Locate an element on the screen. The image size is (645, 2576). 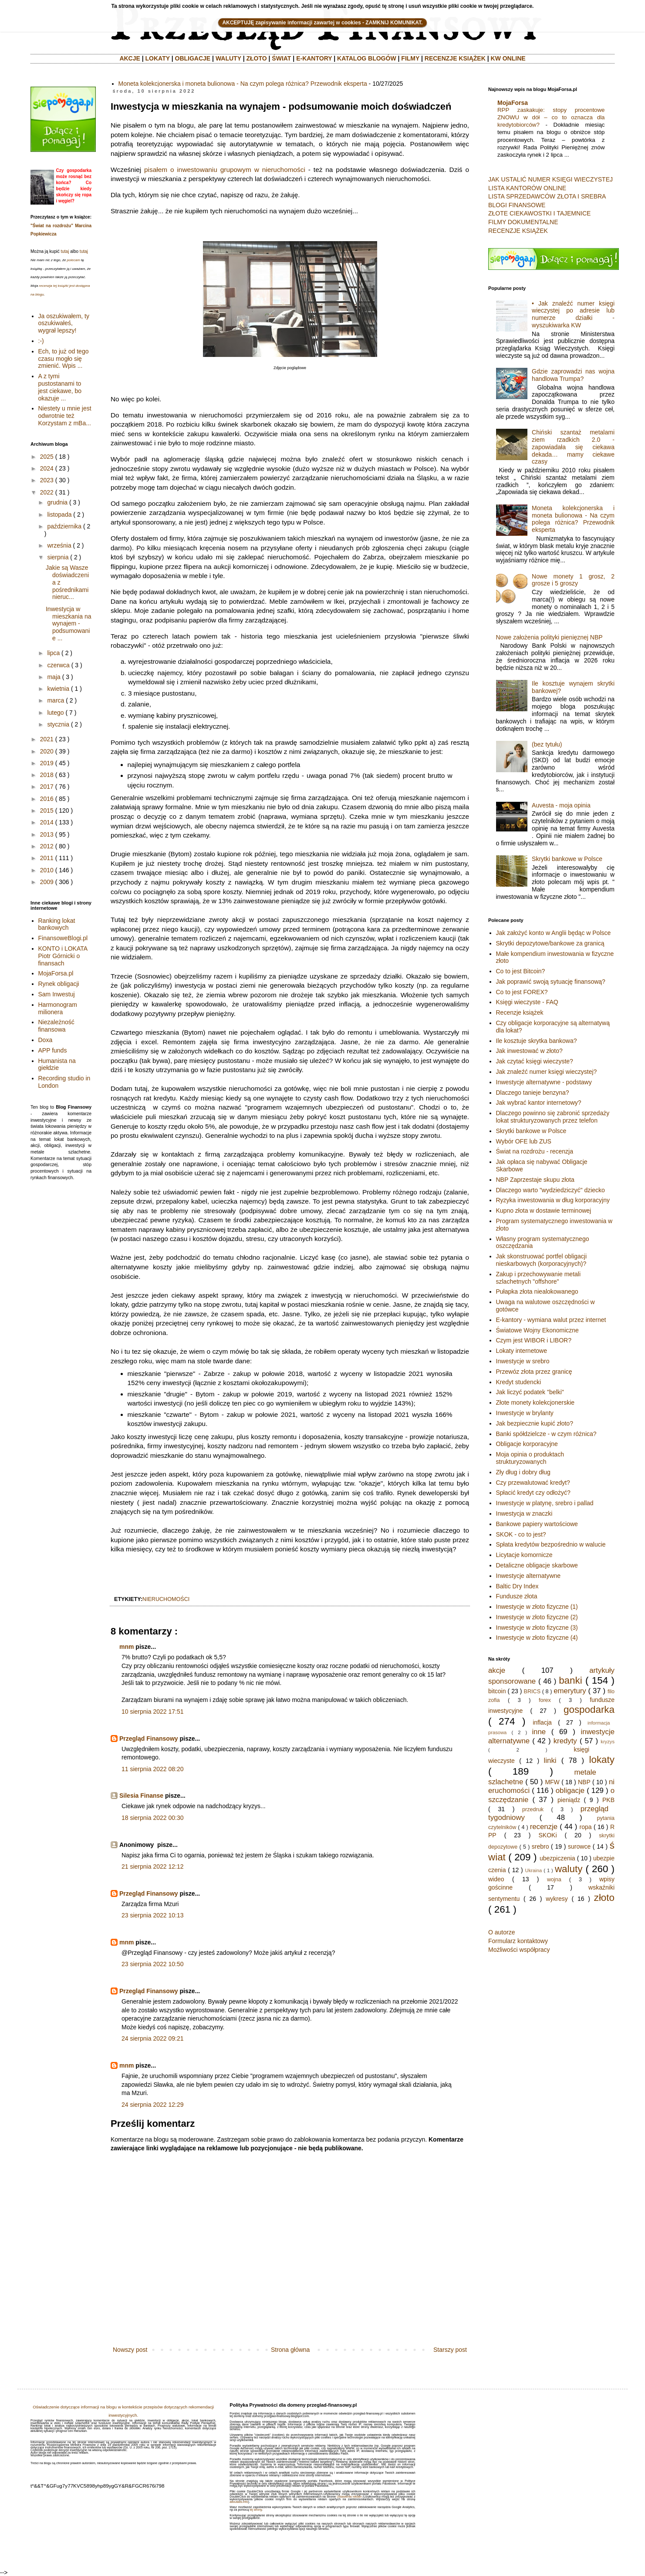
2014 is located at coordinates (47, 822).